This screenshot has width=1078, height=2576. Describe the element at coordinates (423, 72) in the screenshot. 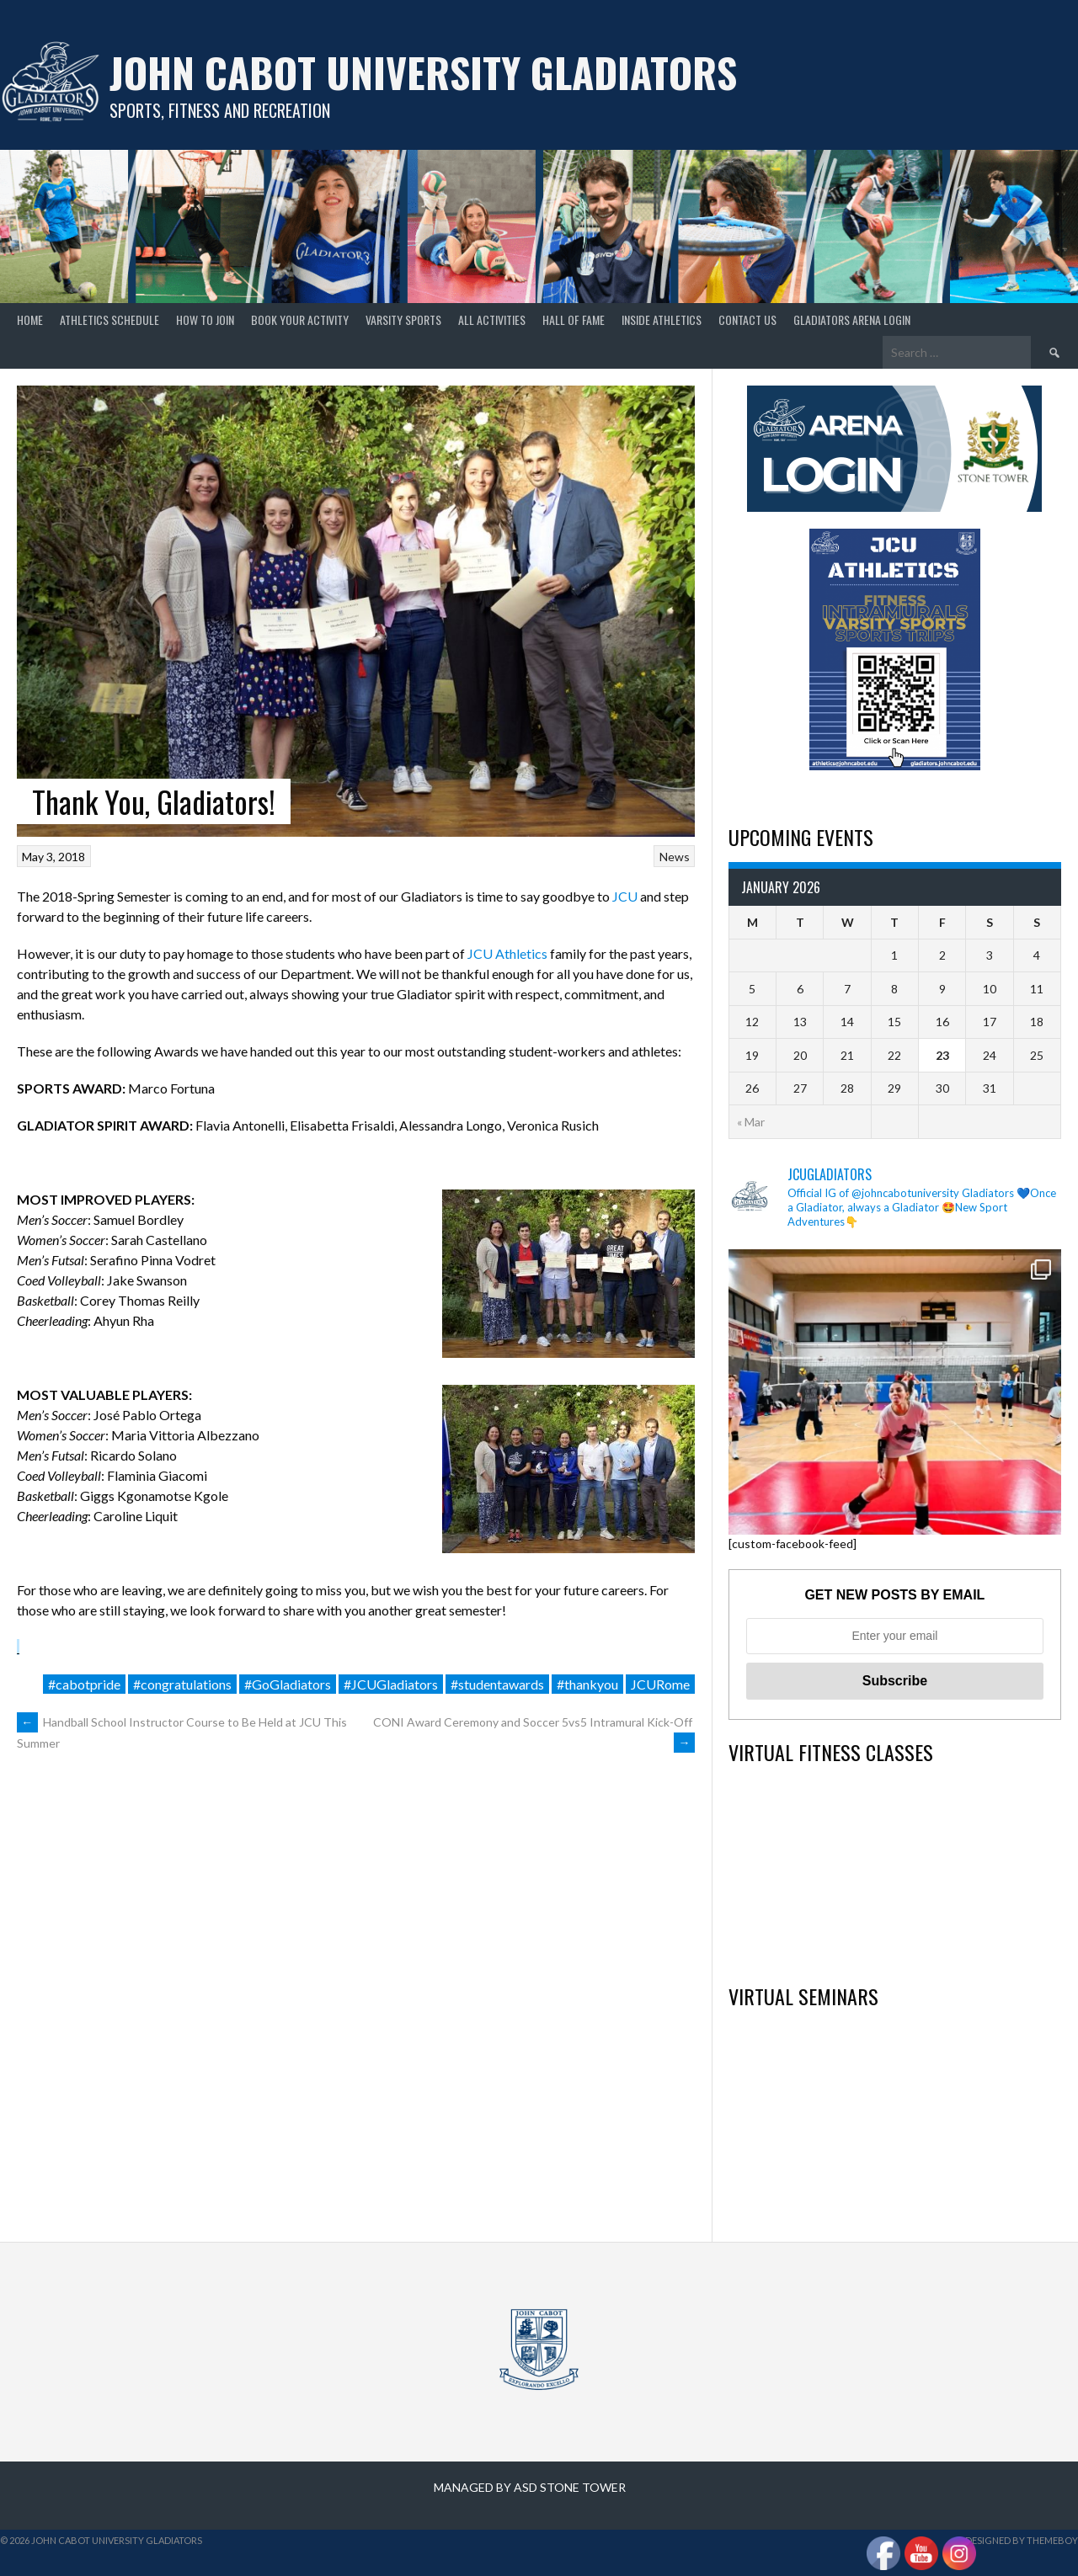

I see `John Cabot University Gladiators` at that location.